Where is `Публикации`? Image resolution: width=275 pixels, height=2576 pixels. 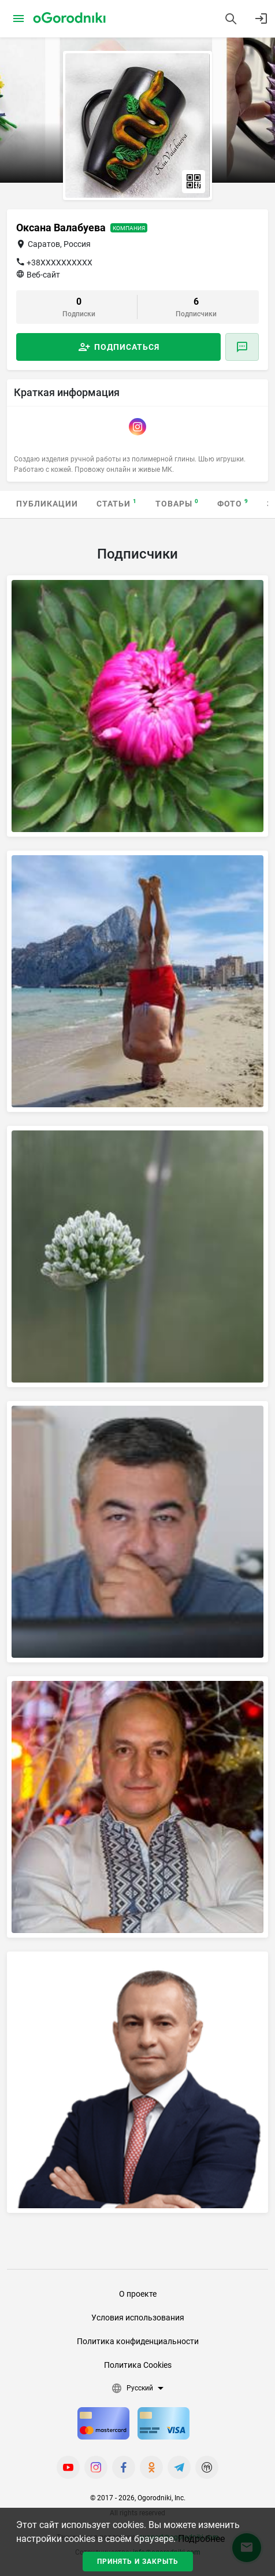 Публикации is located at coordinates (47, 503).